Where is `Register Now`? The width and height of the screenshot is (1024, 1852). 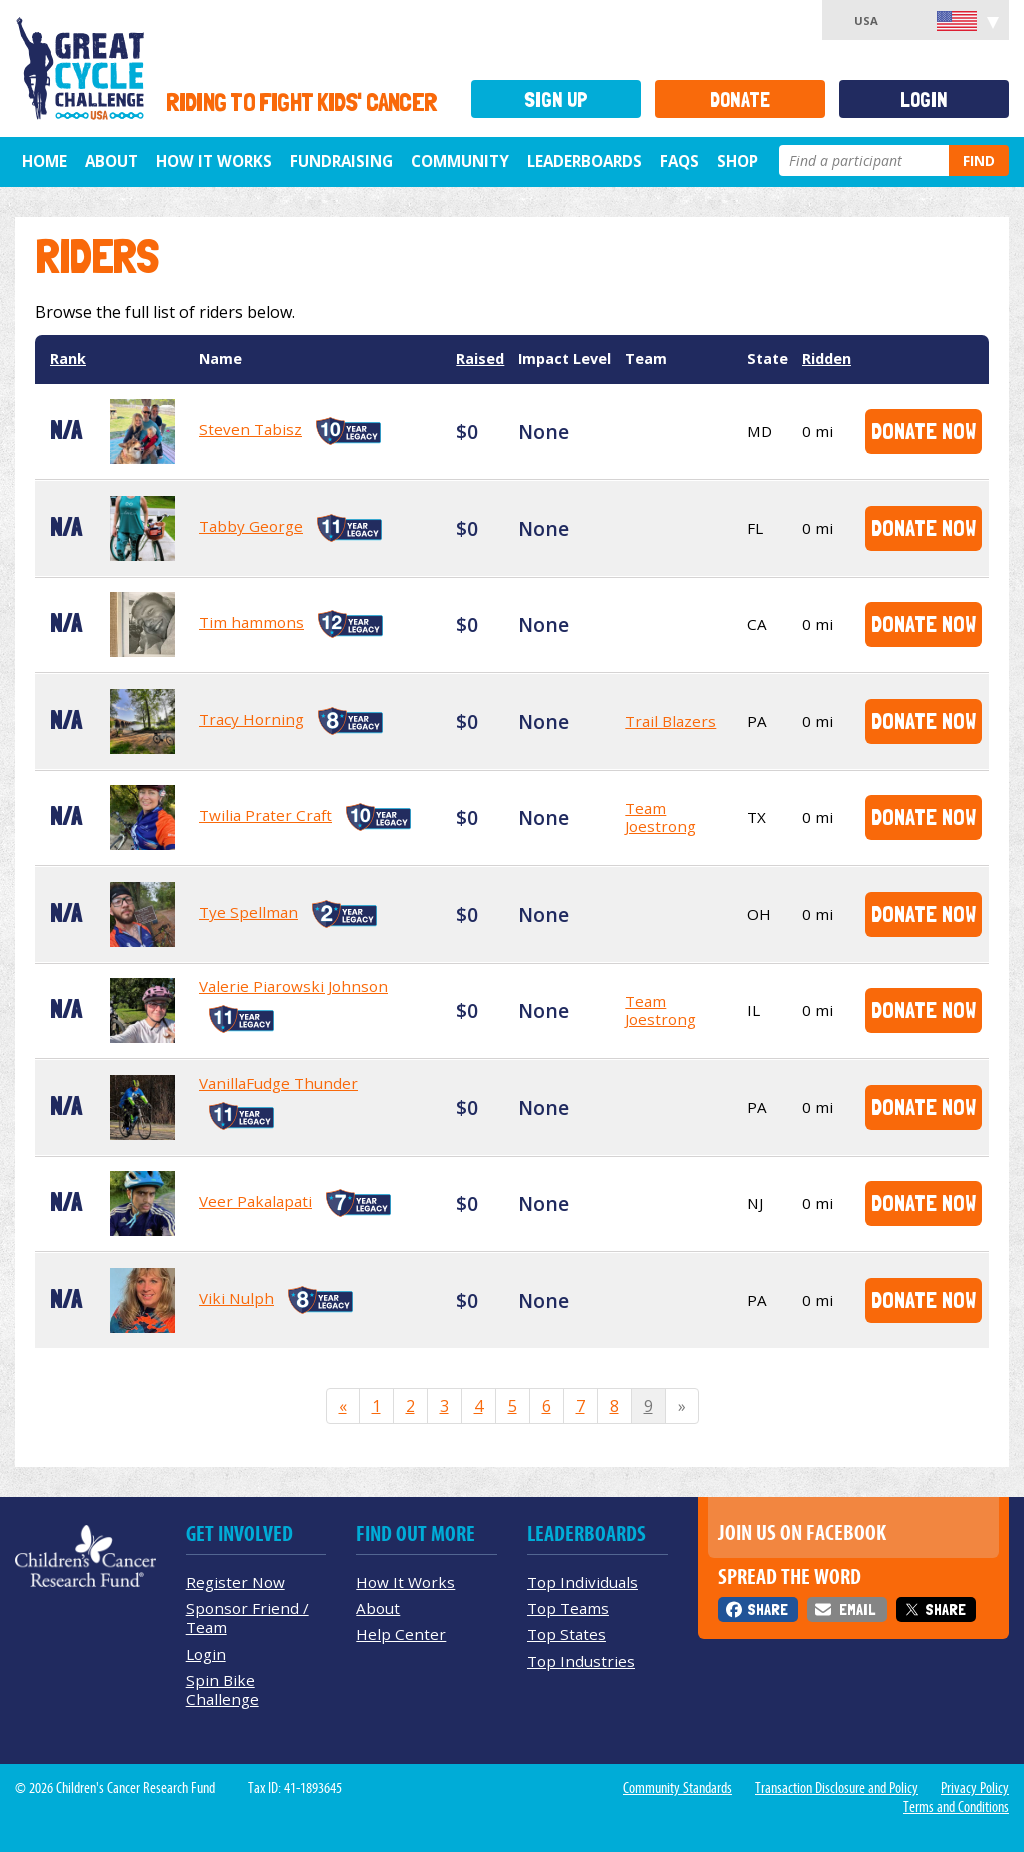
Register Now is located at coordinates (235, 1582).